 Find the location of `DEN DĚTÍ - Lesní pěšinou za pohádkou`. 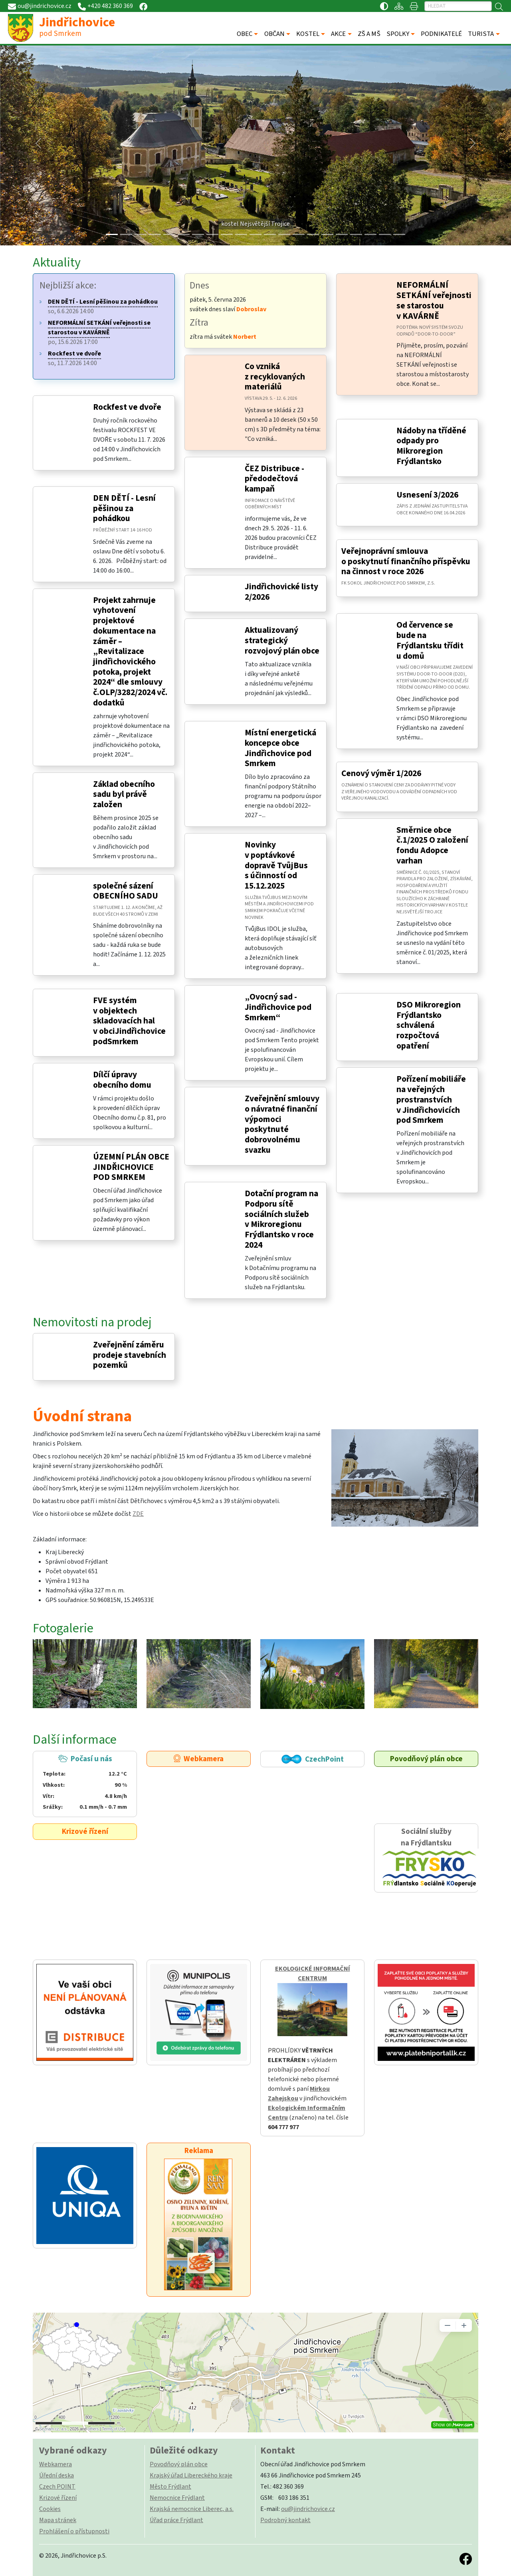

DEN DĚTÍ - Lesní pěšinou za pohádkou is located at coordinates (124, 508).